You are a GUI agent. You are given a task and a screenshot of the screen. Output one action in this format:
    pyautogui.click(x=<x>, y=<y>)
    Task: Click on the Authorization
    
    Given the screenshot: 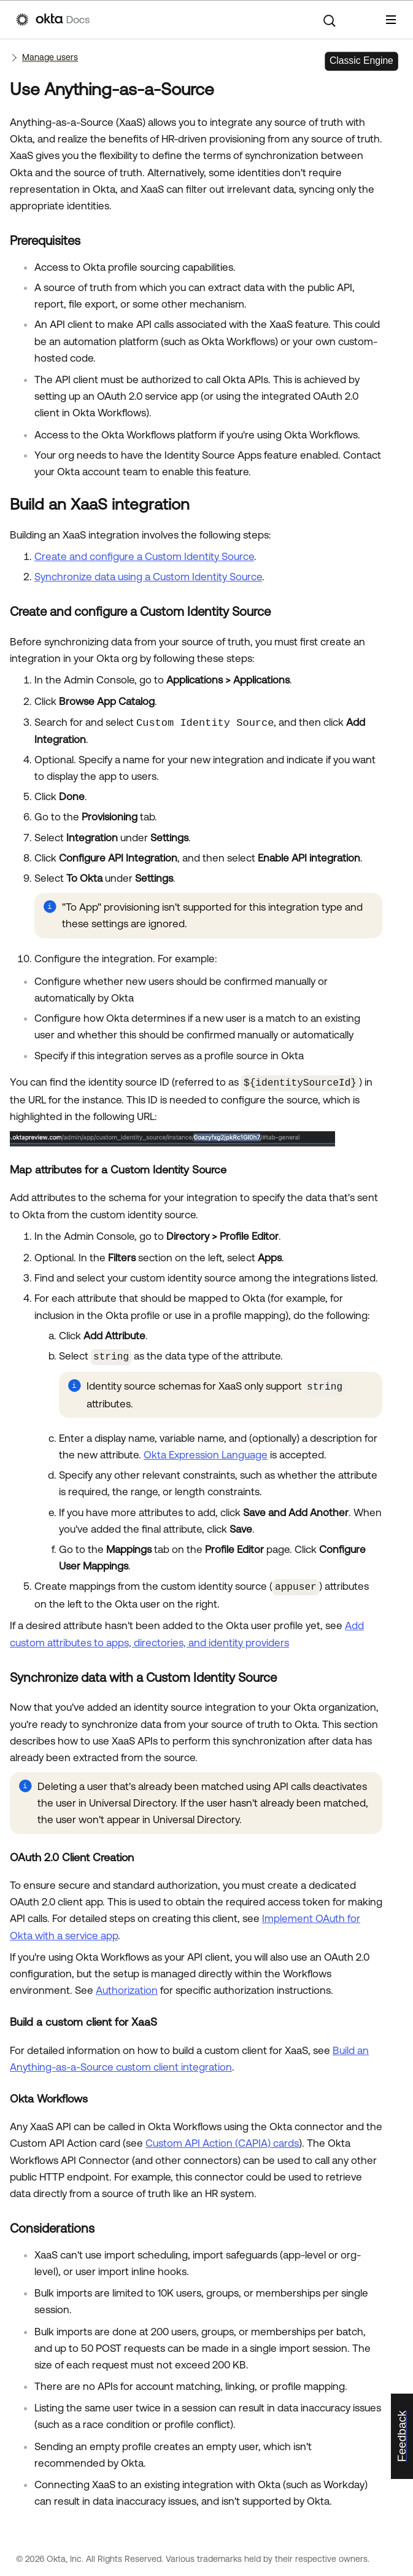 What is the action you would take?
    pyautogui.click(x=127, y=1986)
    